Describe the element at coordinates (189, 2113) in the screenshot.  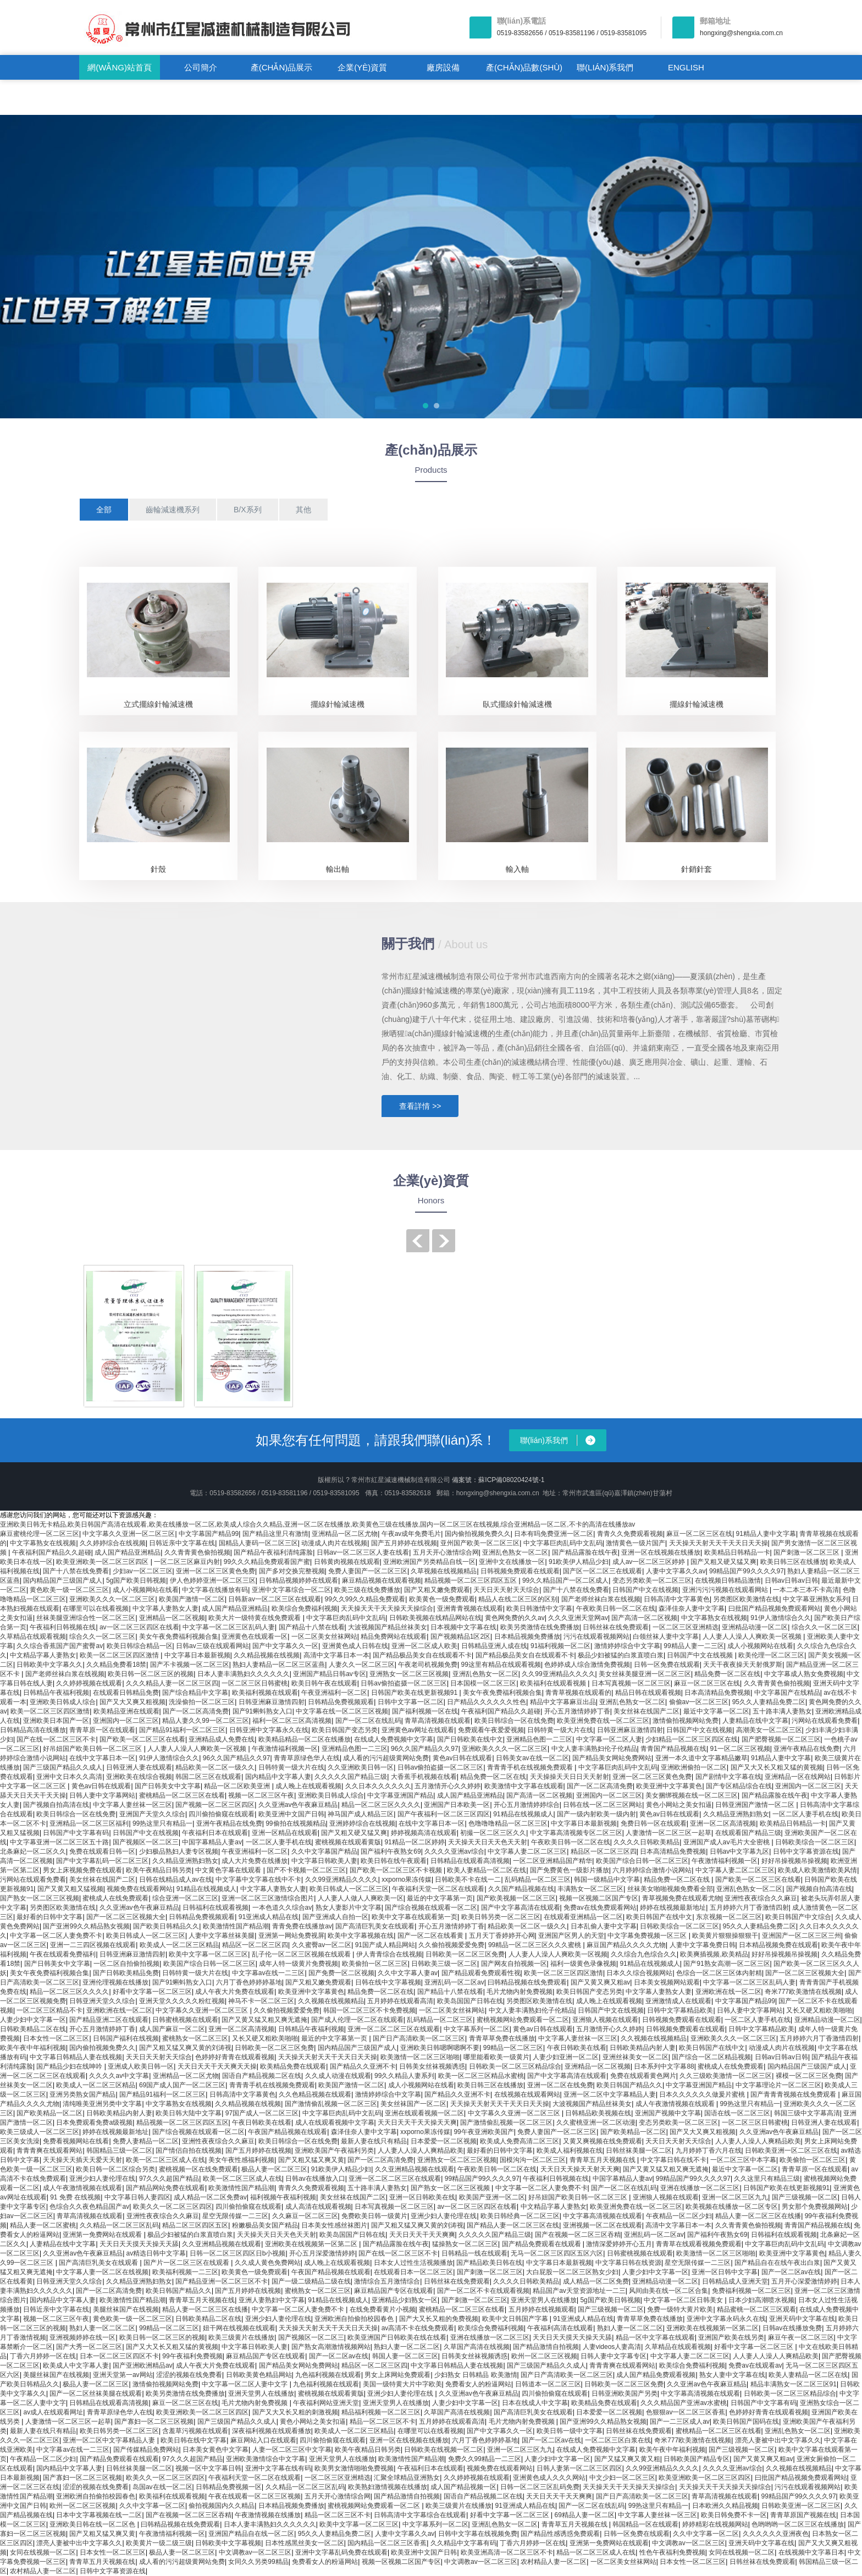
I see `欧美日韩大陆中文字幕` at that location.